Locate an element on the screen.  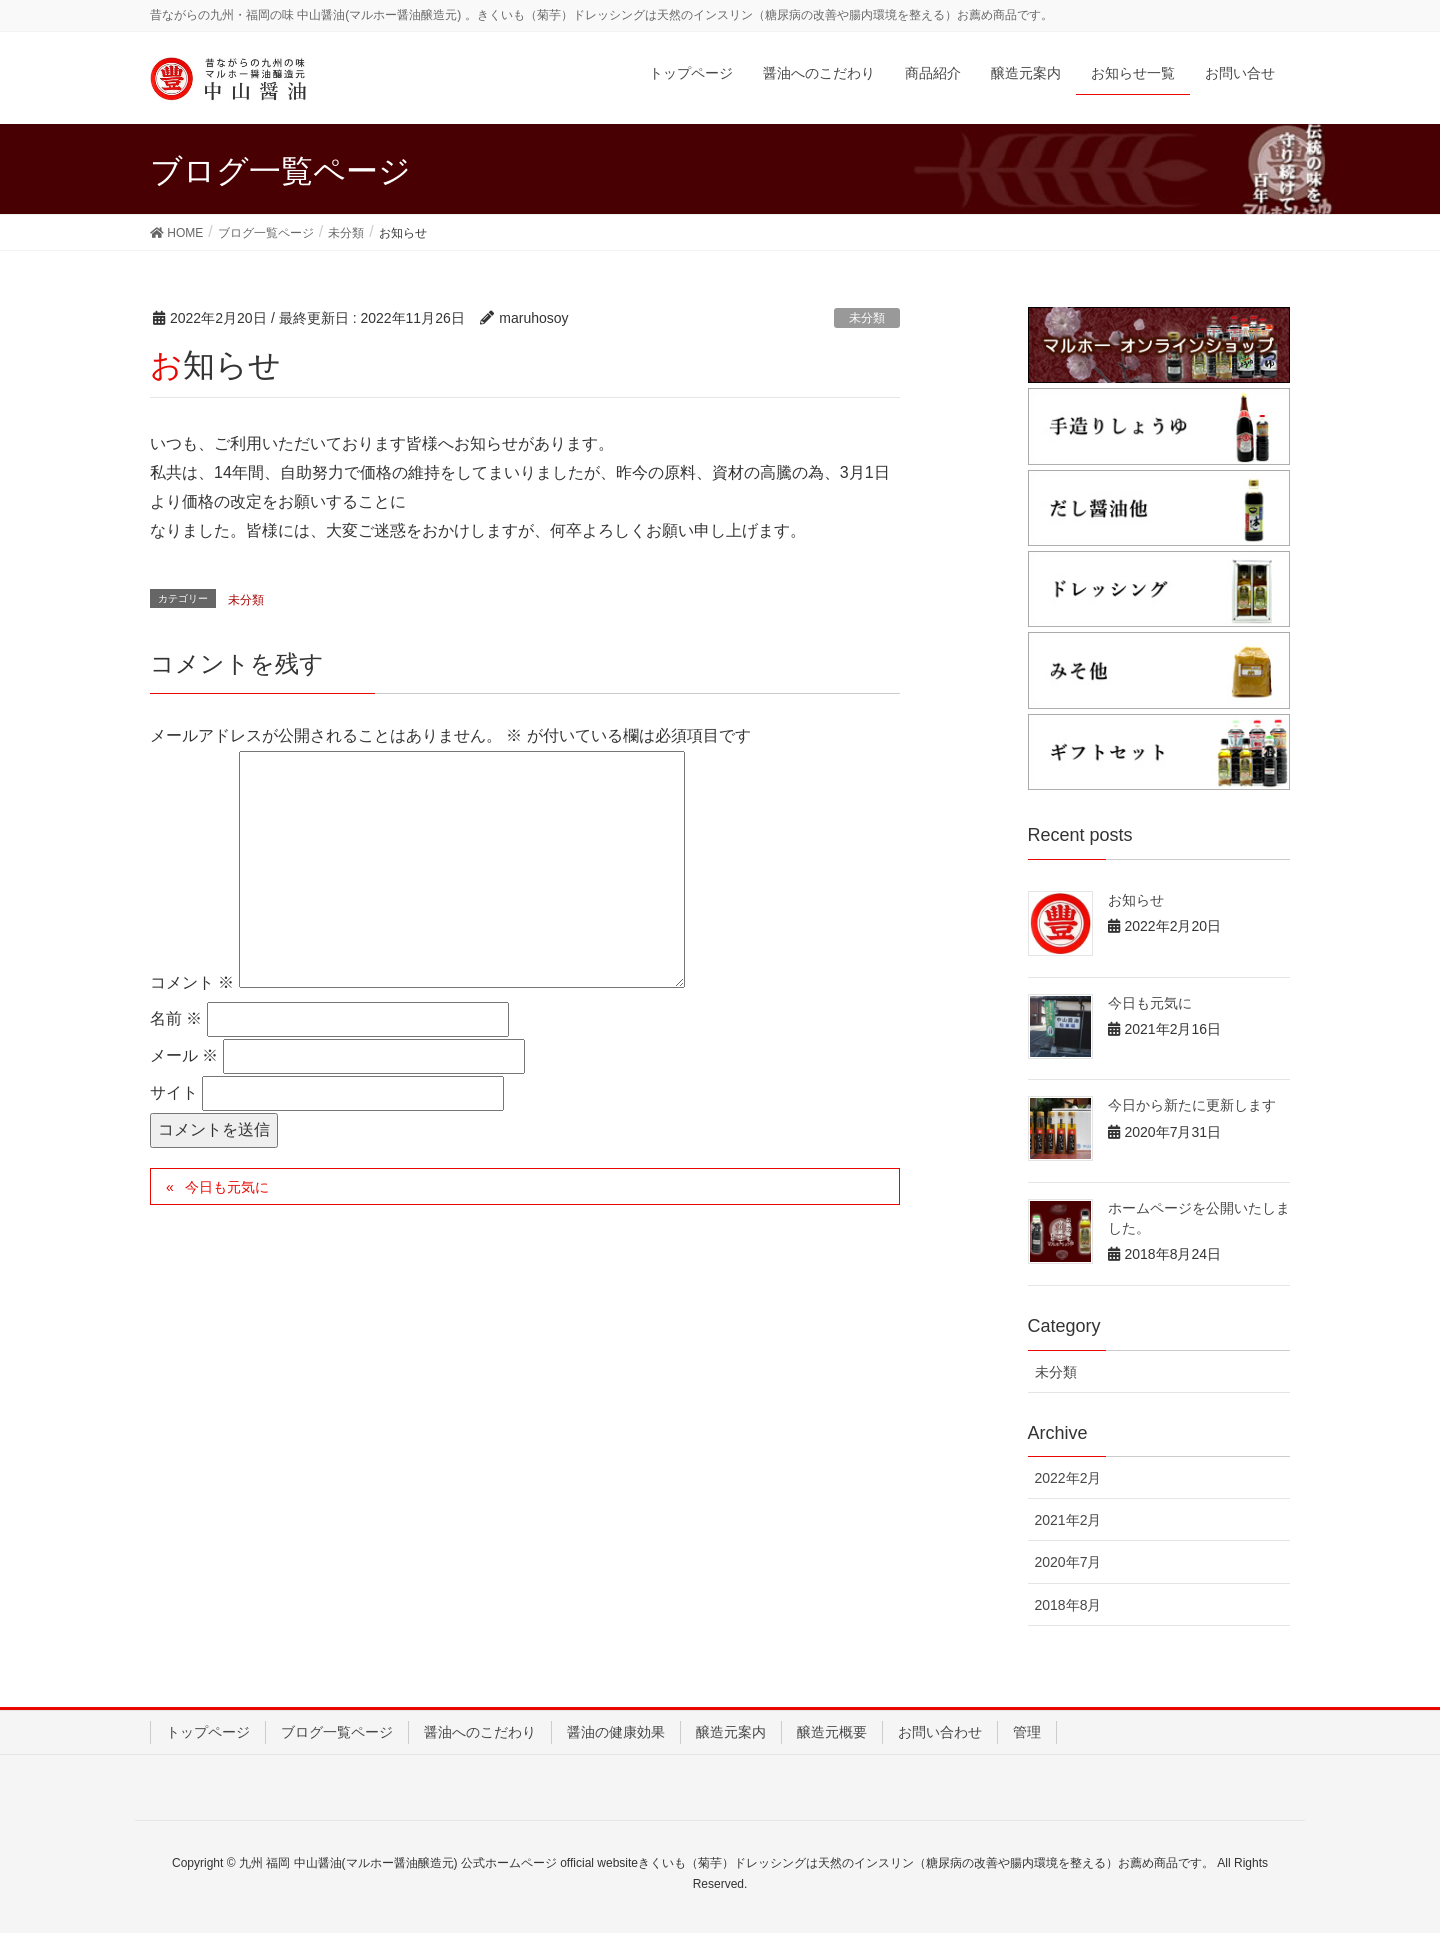
お知らせ is located at coordinates (1136, 906).